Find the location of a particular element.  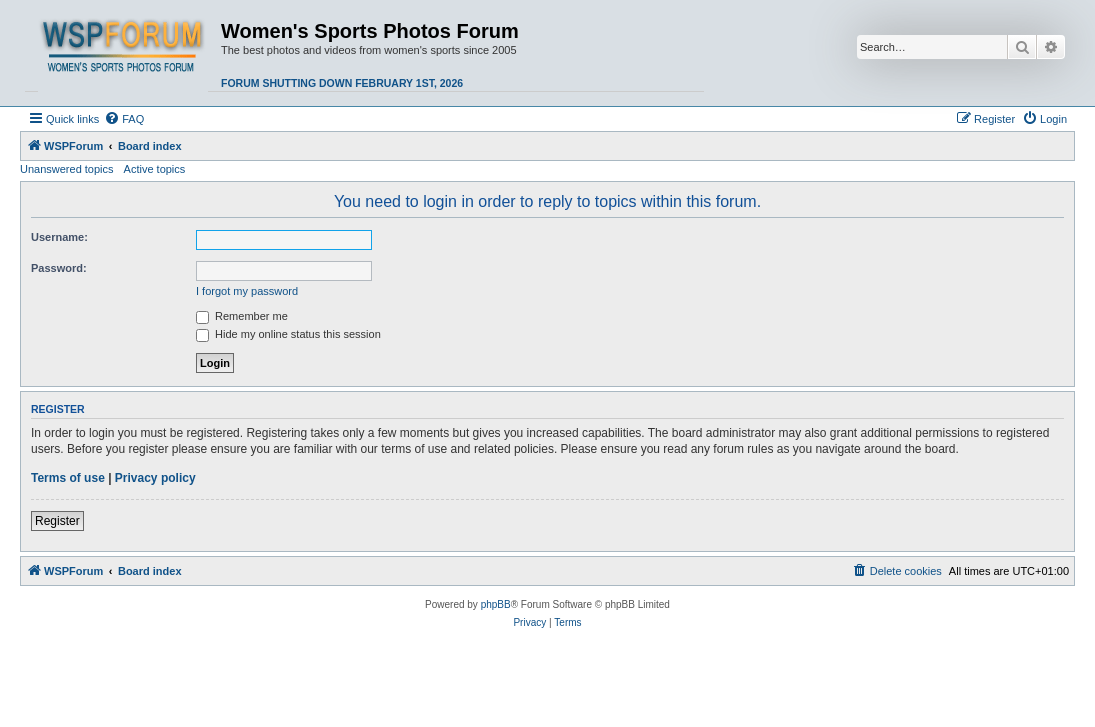

Forum shutting down February 1st, 2026 is located at coordinates (342, 83).